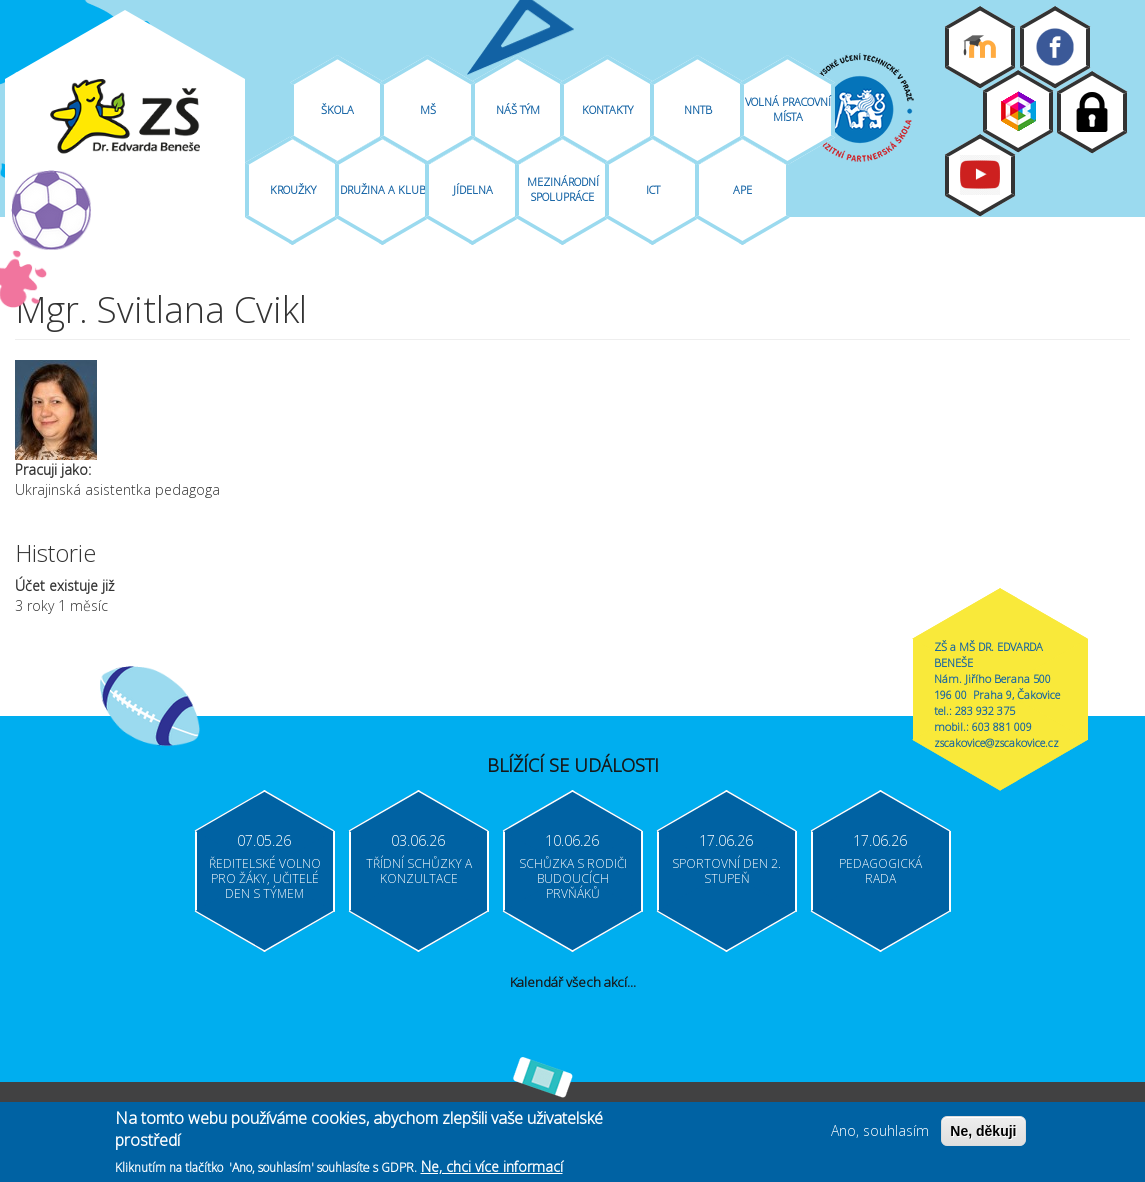 The image size is (1145, 1182). I want to click on Mezinárodní spolupráce, so click(563, 189).